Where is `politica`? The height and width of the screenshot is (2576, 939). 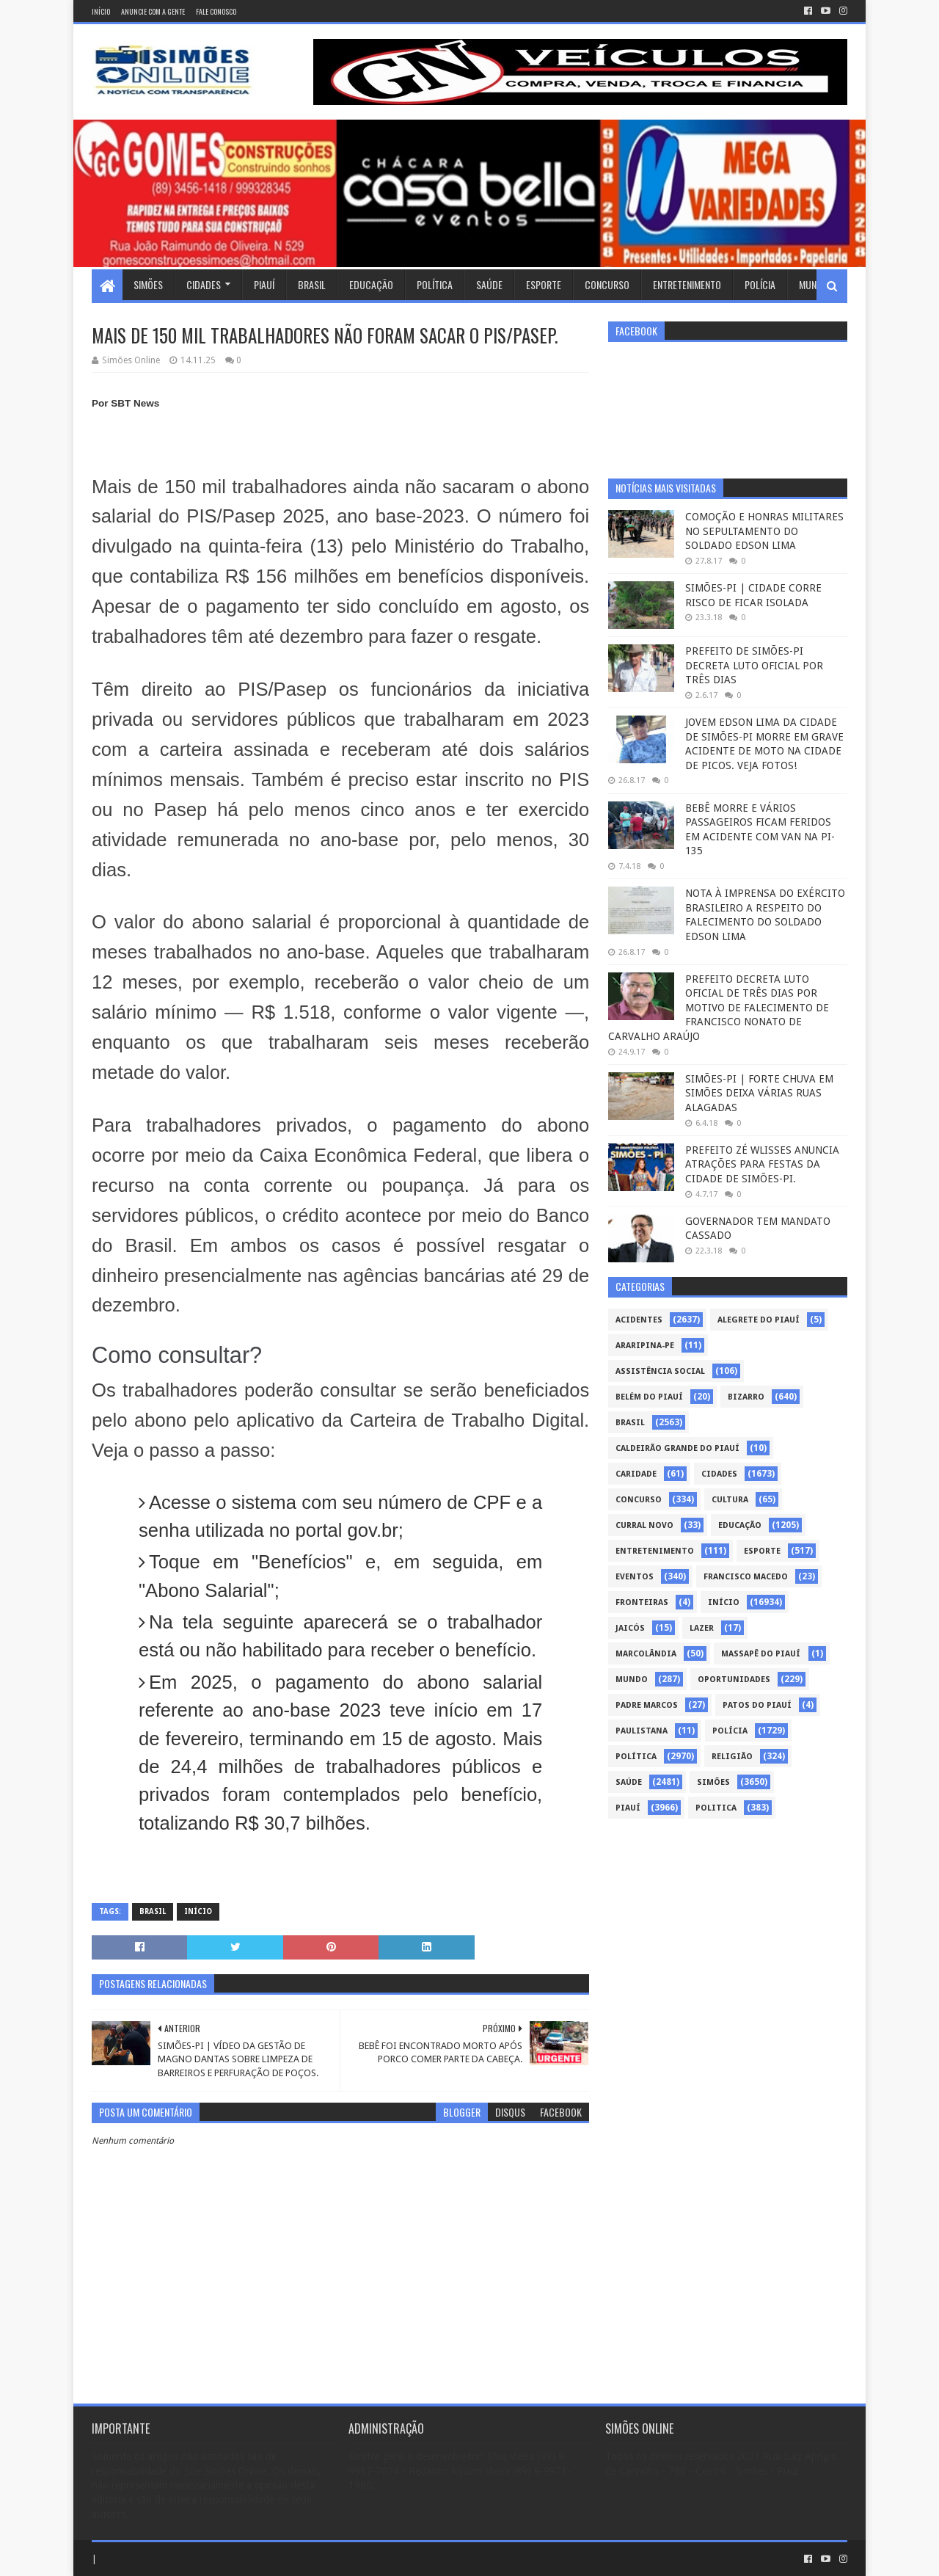
politica is located at coordinates (716, 1808).